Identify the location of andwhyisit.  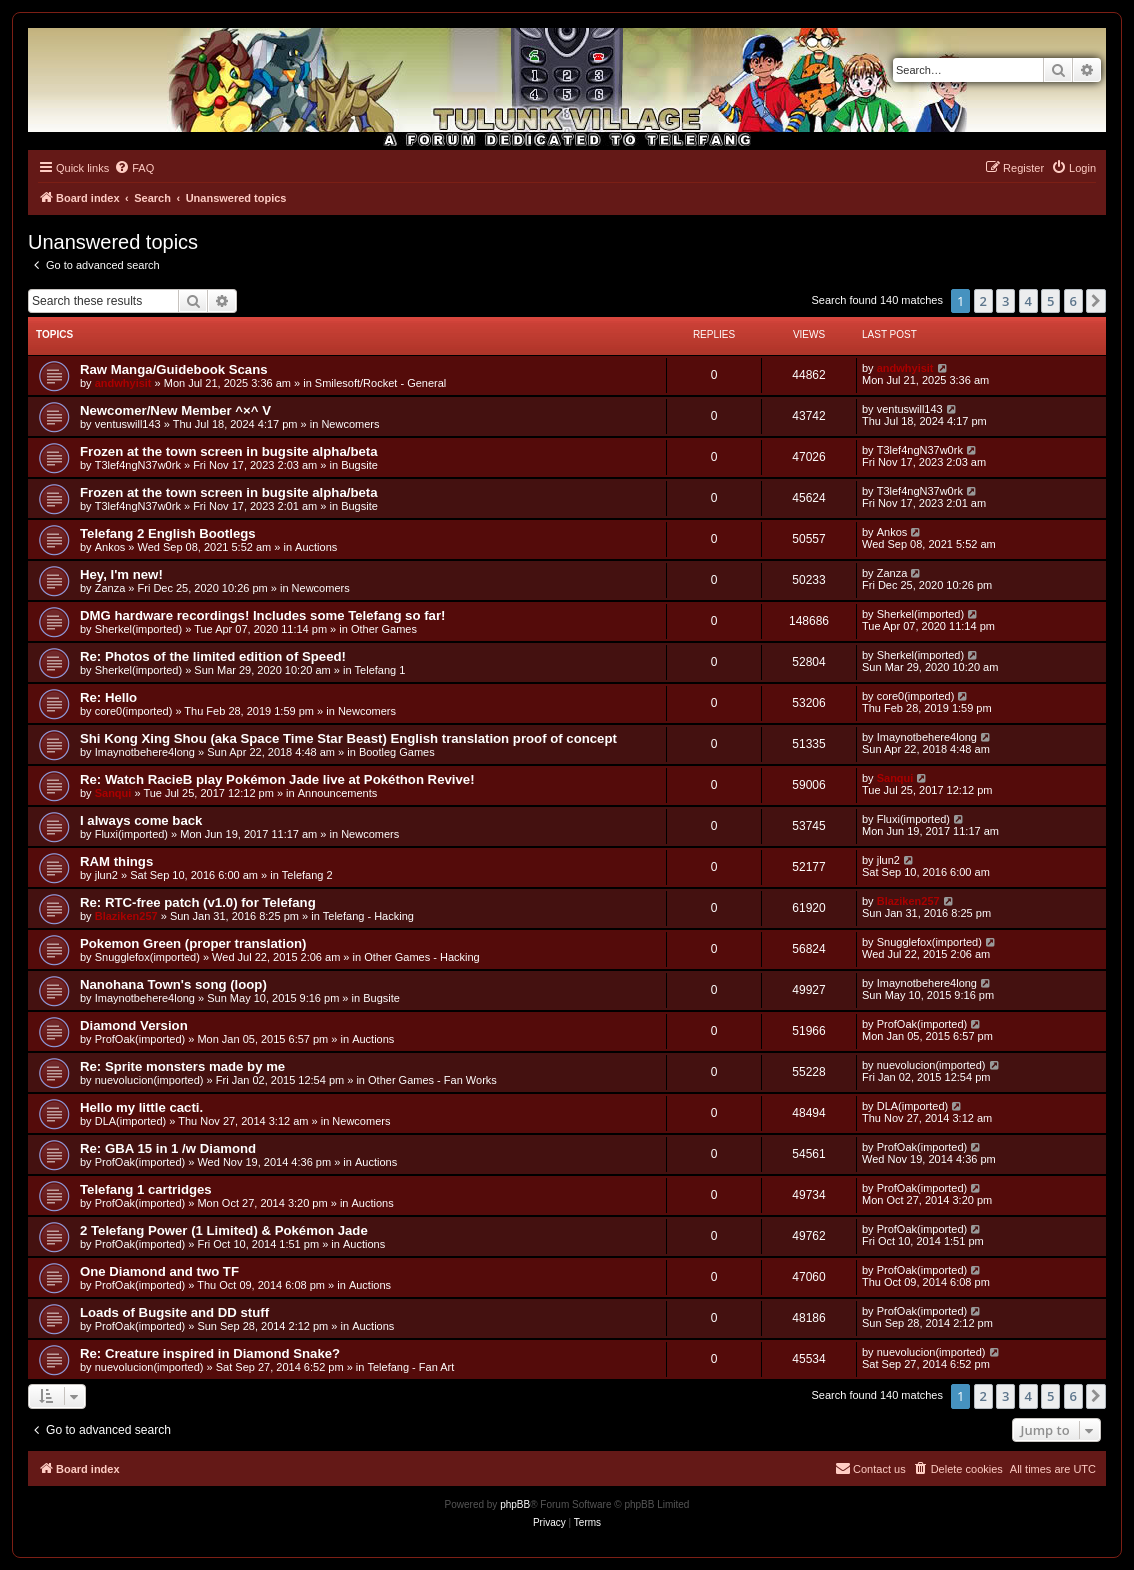
(123, 383).